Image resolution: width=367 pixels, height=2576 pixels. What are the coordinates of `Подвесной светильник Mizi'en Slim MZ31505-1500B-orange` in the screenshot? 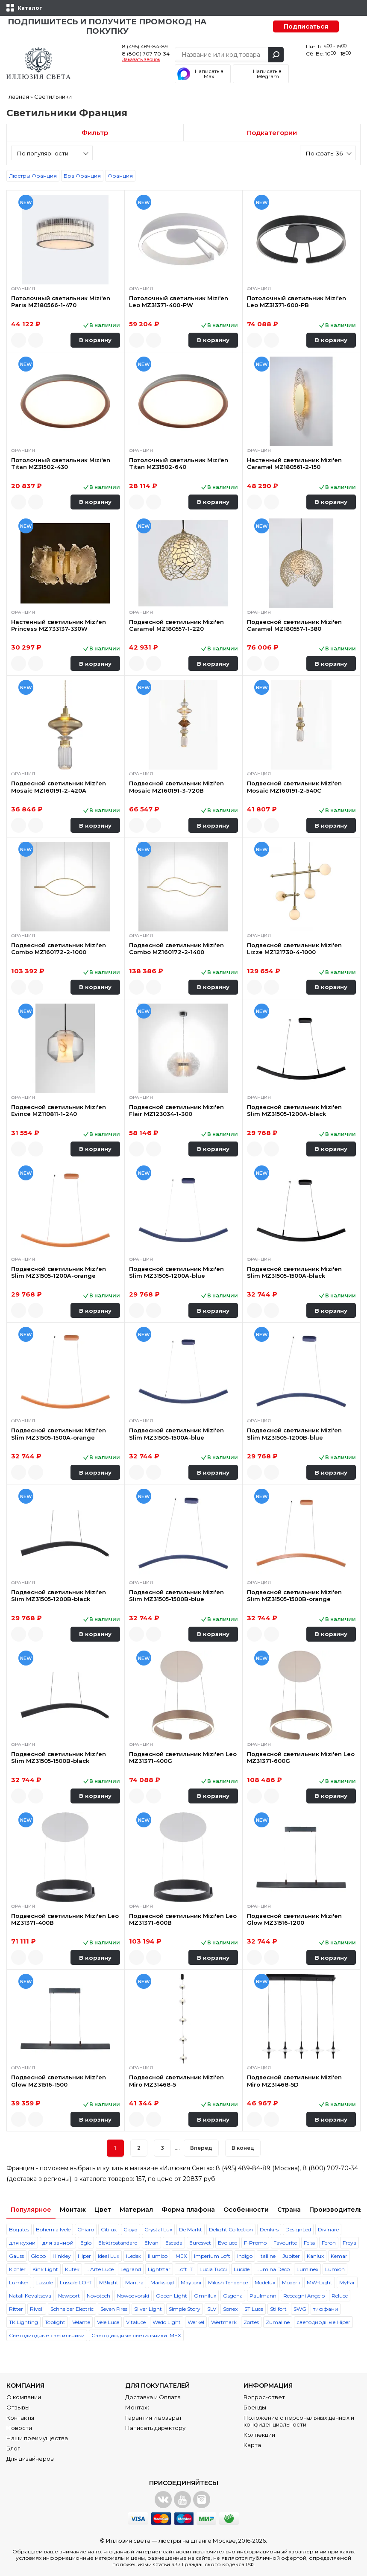 It's located at (294, 1595).